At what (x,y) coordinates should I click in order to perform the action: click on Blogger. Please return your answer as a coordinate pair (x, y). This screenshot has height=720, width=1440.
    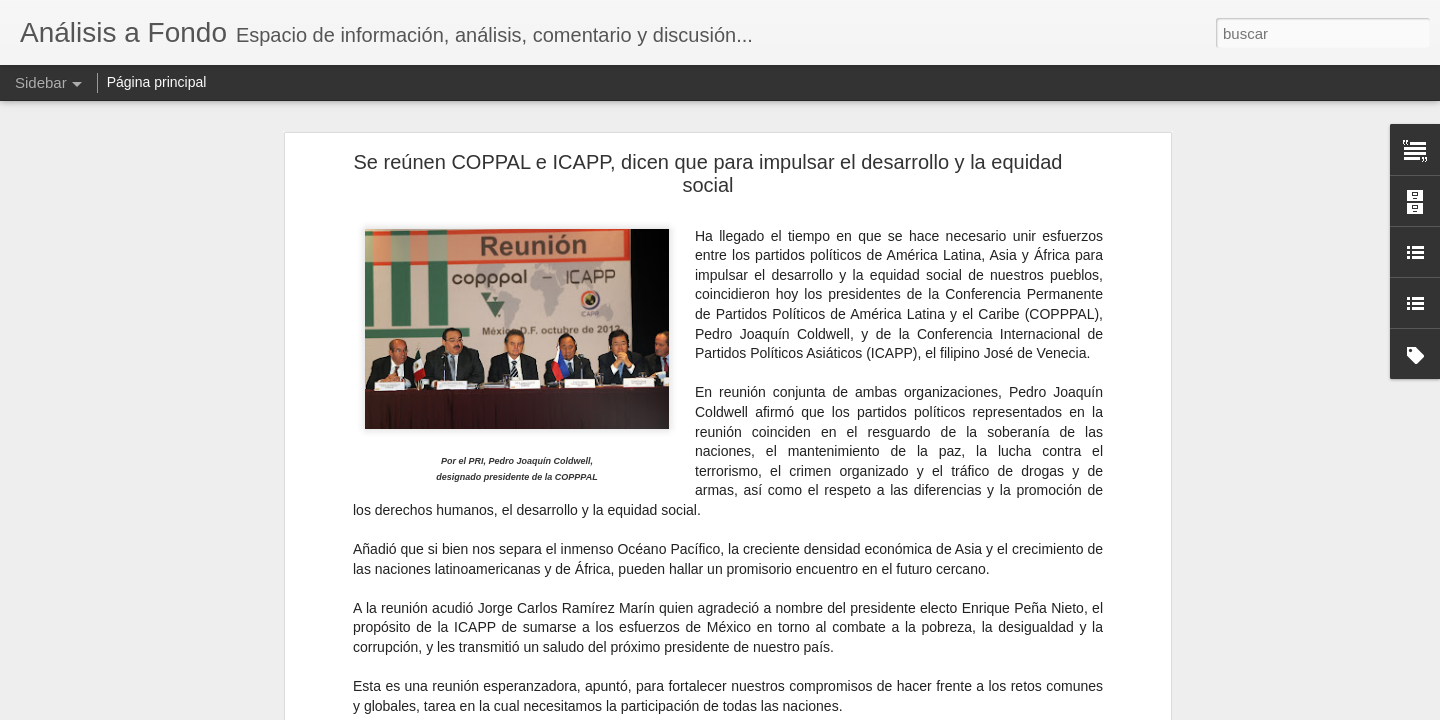
    Looking at the image, I should click on (797, 709).